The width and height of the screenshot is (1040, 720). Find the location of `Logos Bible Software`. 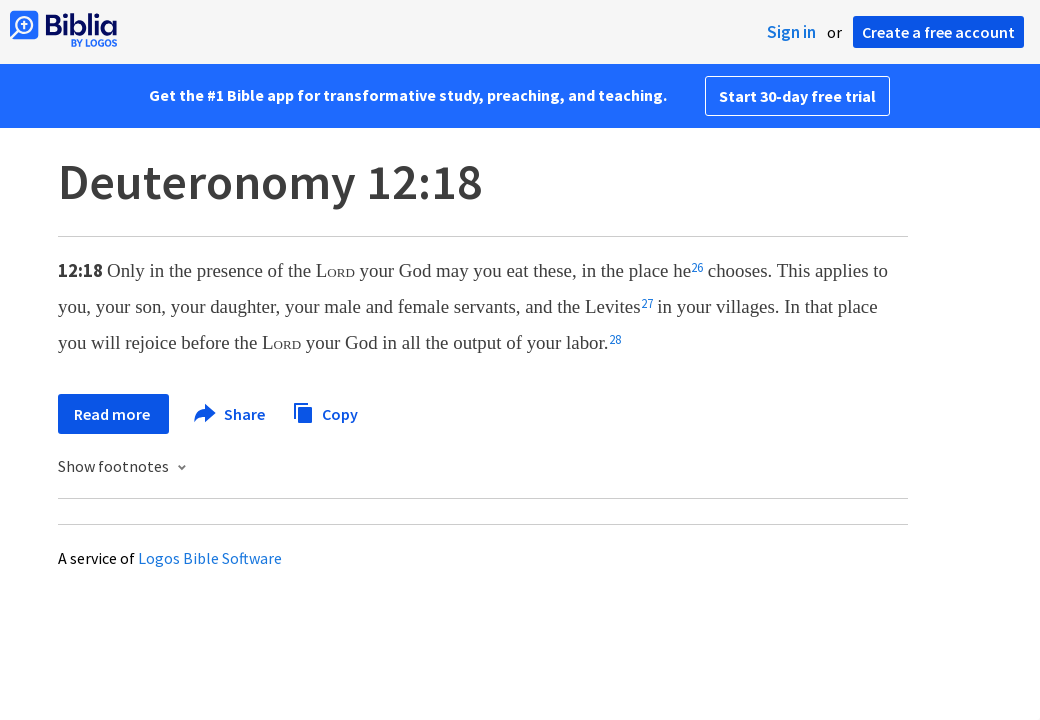

Logos Bible Software is located at coordinates (210, 558).